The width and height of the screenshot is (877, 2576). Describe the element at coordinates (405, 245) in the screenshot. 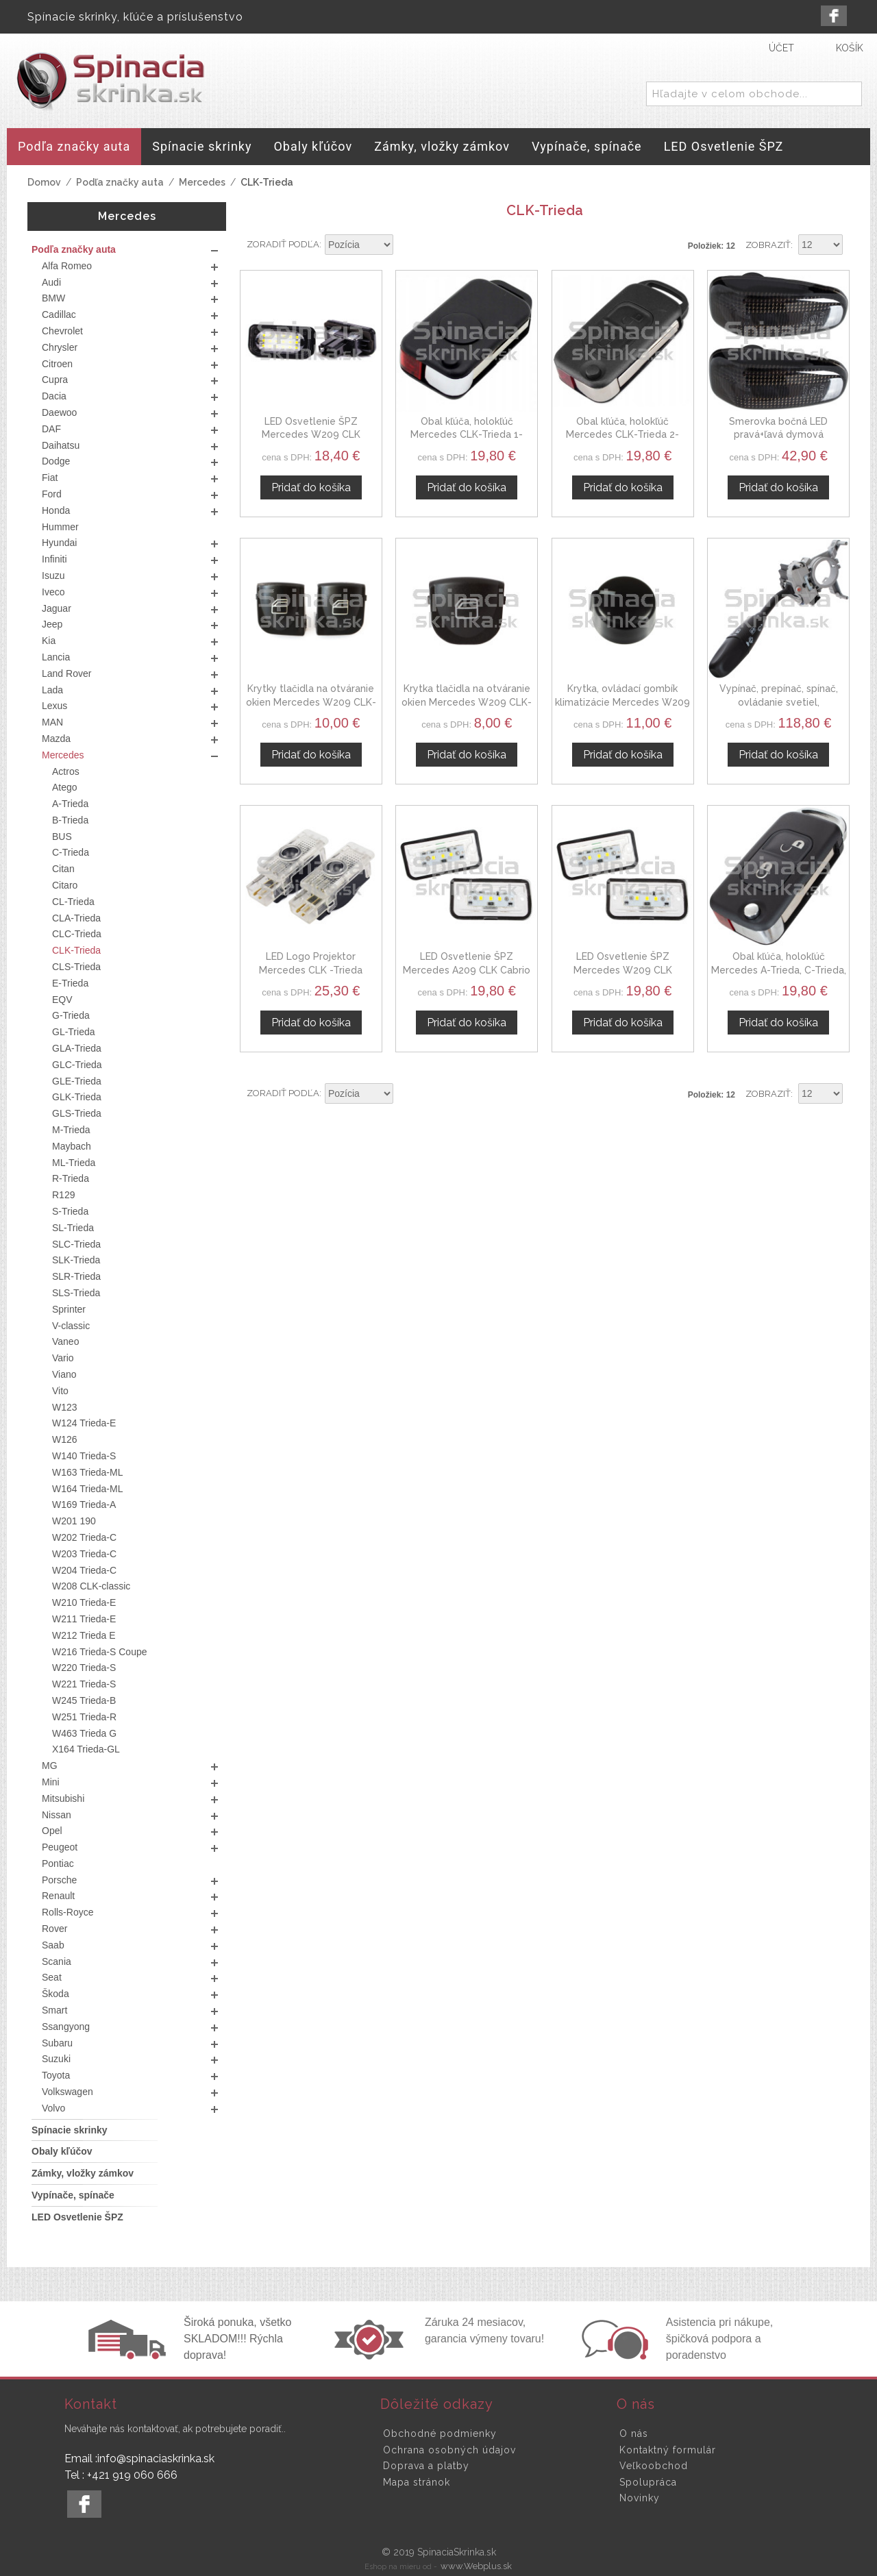

I see `Nastaviť zostupne` at that location.